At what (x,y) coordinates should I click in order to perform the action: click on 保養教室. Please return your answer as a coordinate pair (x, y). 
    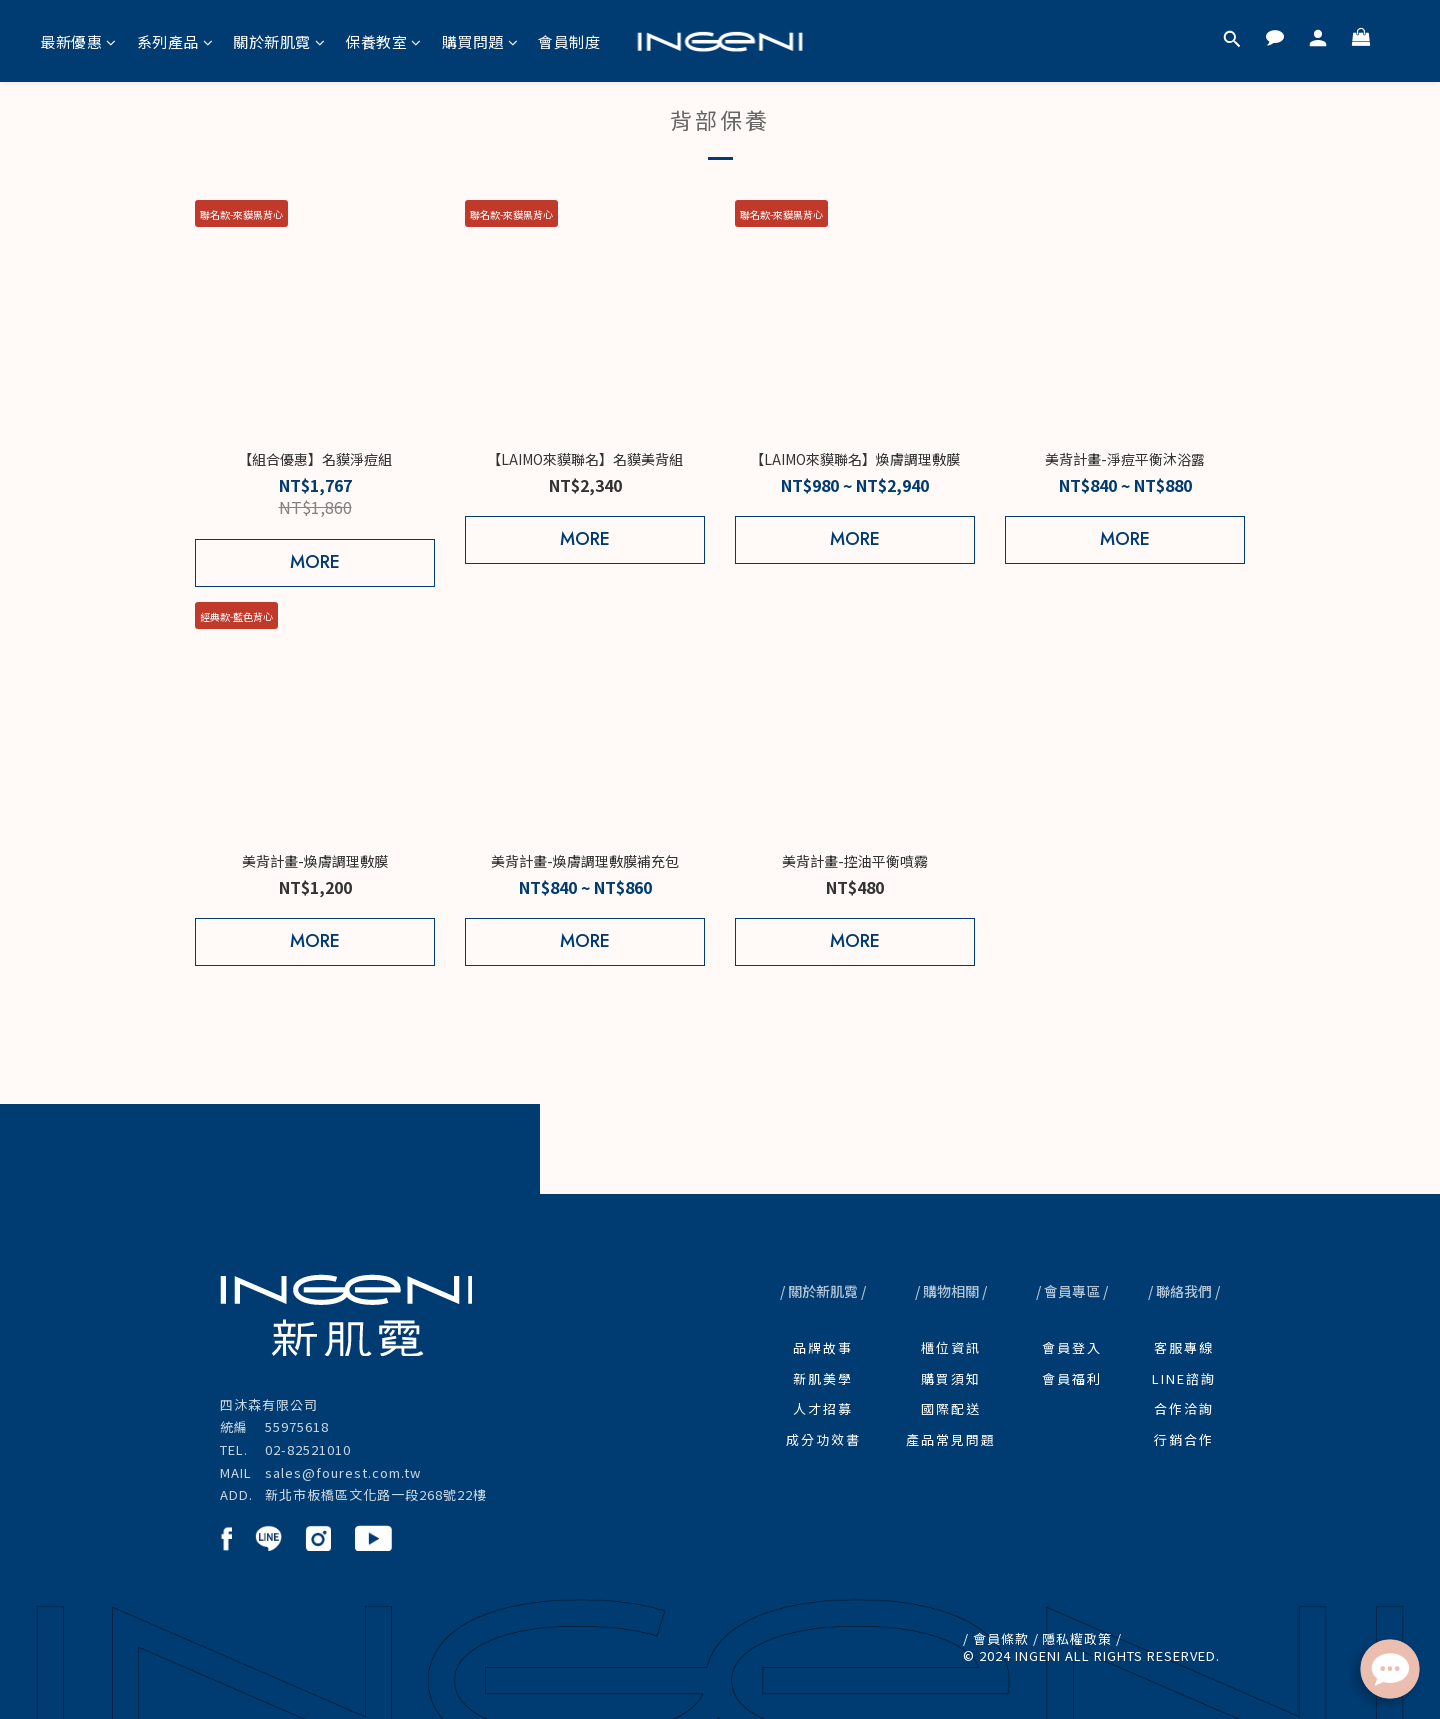
    Looking at the image, I should click on (383, 41).